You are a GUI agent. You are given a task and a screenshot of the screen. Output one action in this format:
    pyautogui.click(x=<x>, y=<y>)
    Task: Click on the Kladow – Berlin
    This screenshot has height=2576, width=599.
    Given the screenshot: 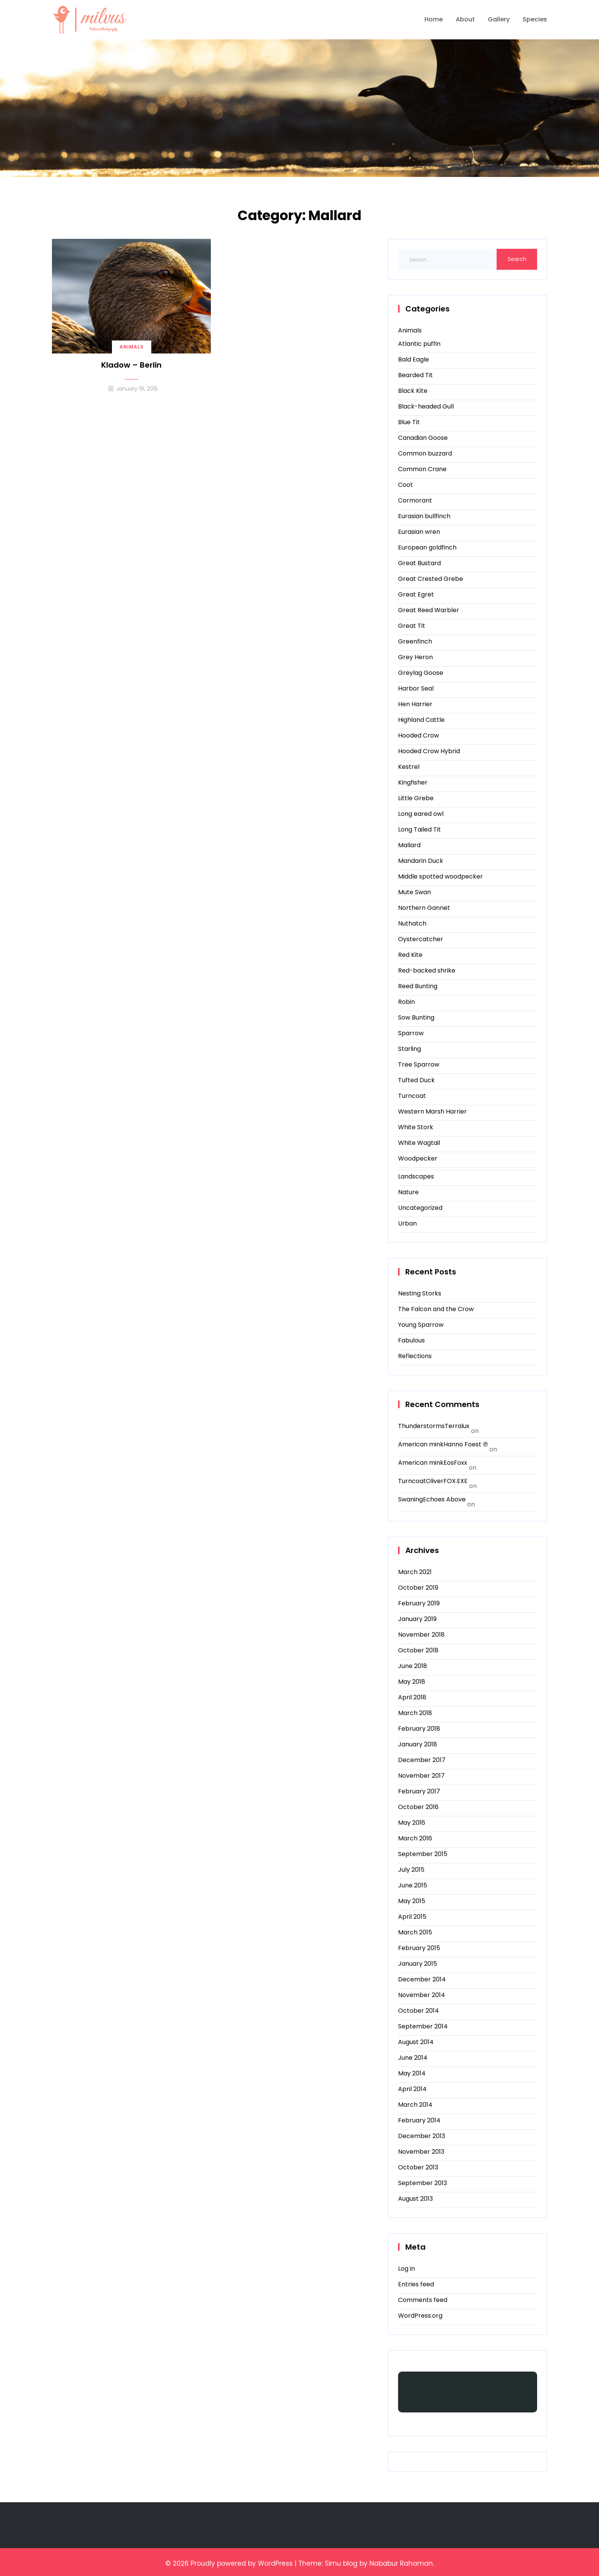 What is the action you would take?
    pyautogui.click(x=131, y=365)
    